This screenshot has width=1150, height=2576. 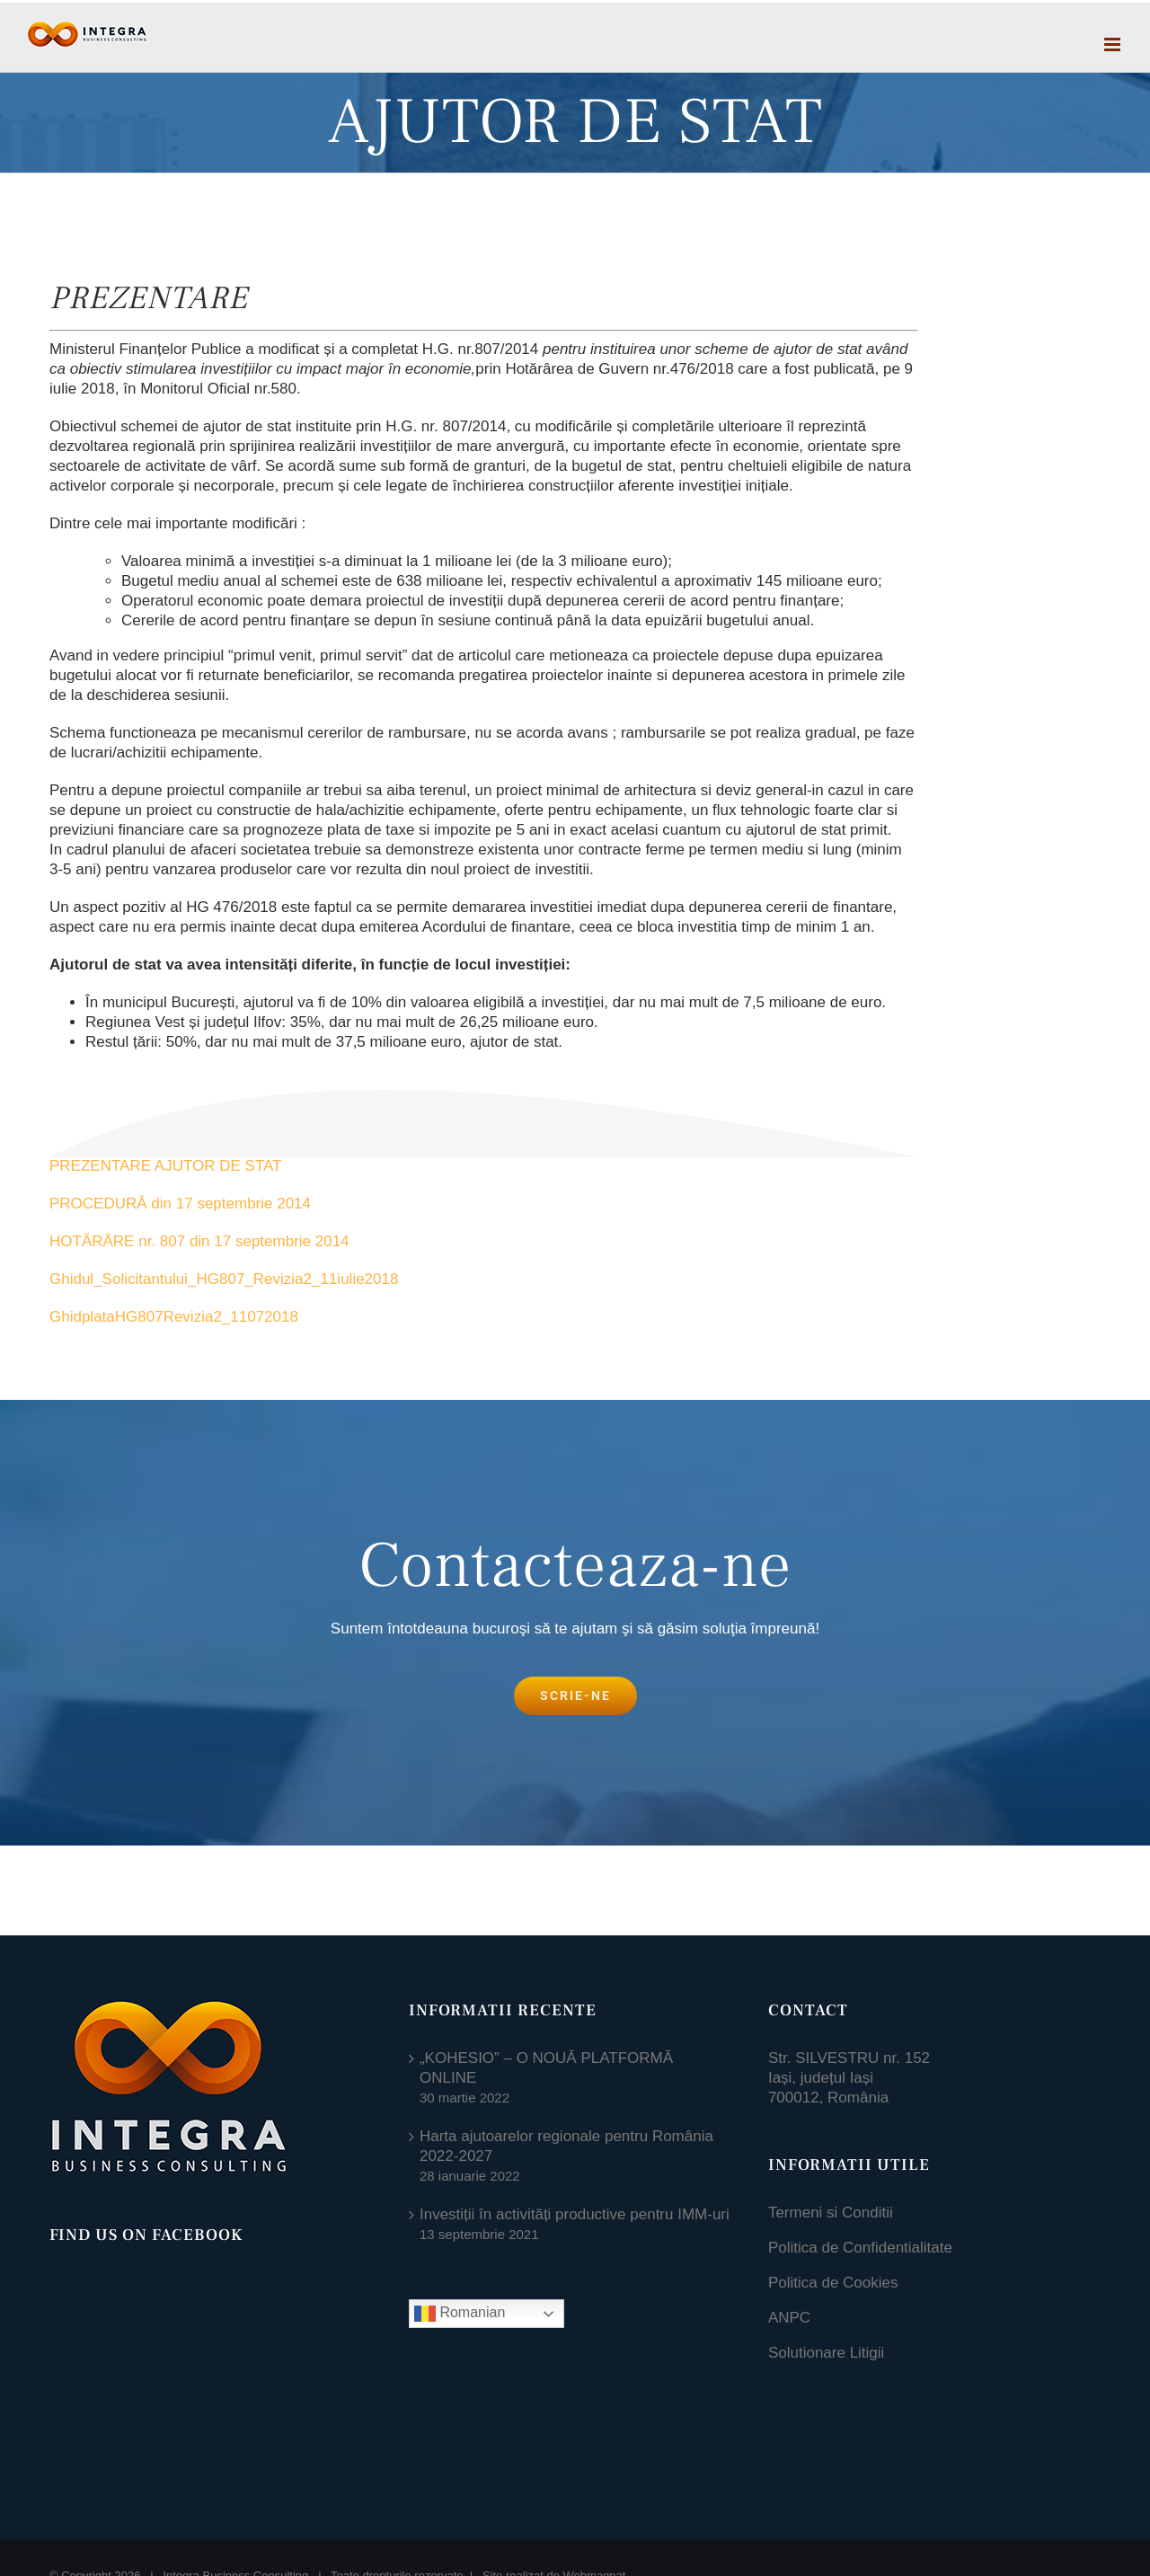 I want to click on Investiții în activități productive pentru IMM-uri, so click(x=575, y=2214).